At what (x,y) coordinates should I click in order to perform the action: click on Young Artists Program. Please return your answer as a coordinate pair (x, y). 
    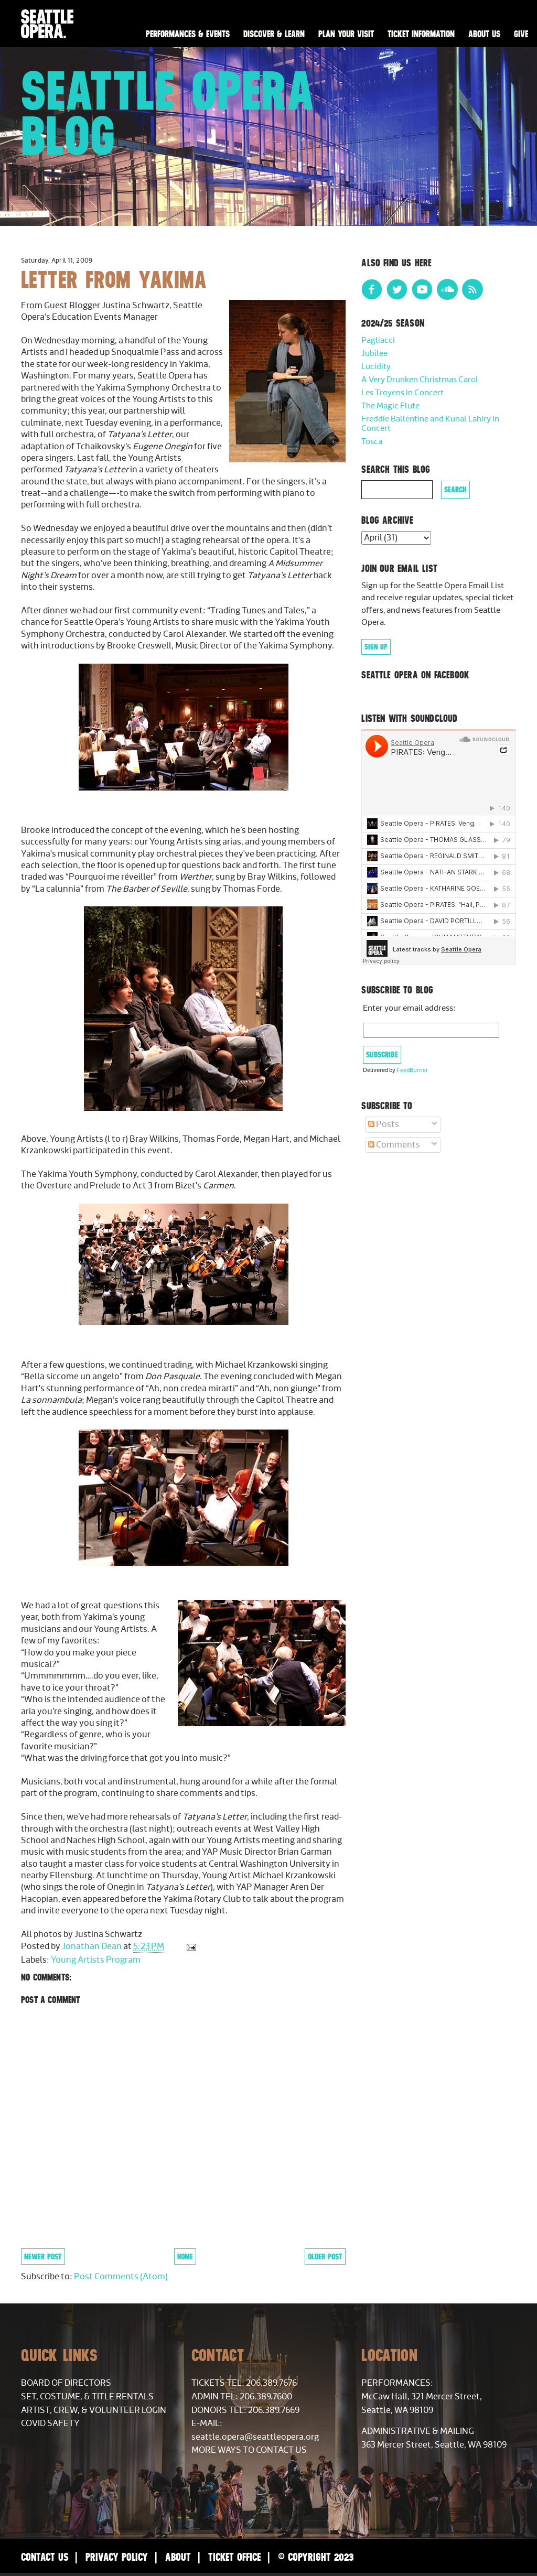
    Looking at the image, I should click on (96, 1960).